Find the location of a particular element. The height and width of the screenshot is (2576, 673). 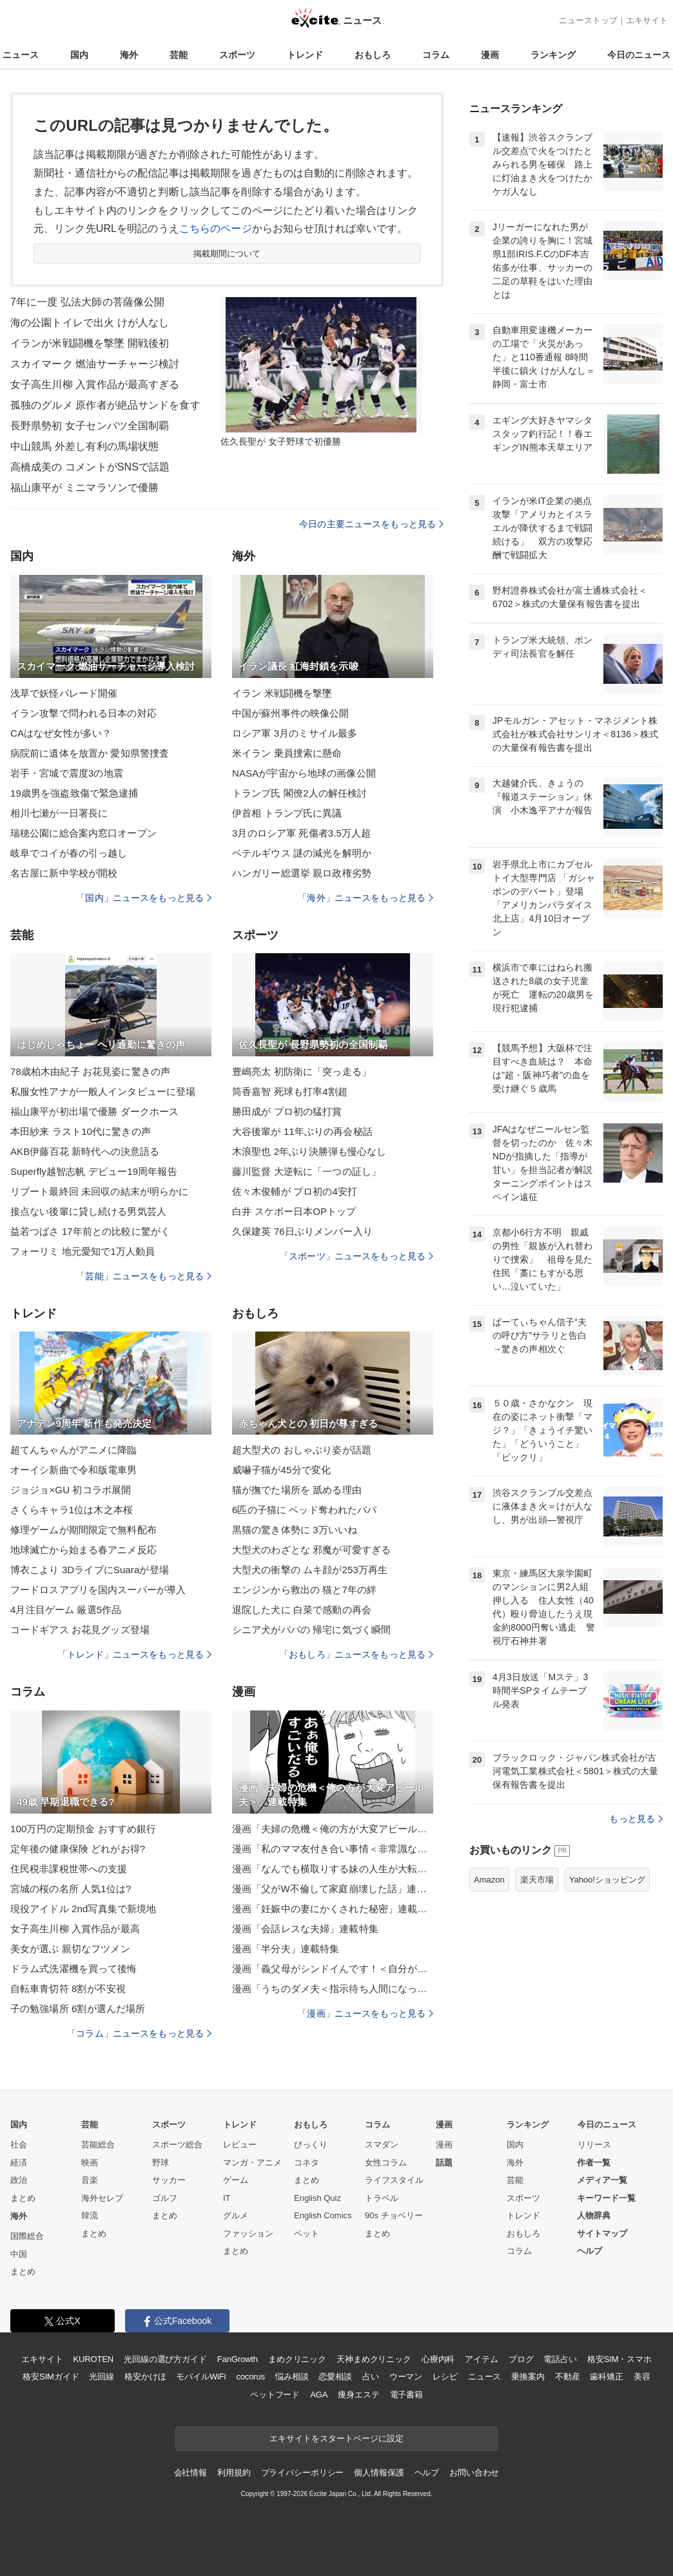

トレンド is located at coordinates (305, 55).